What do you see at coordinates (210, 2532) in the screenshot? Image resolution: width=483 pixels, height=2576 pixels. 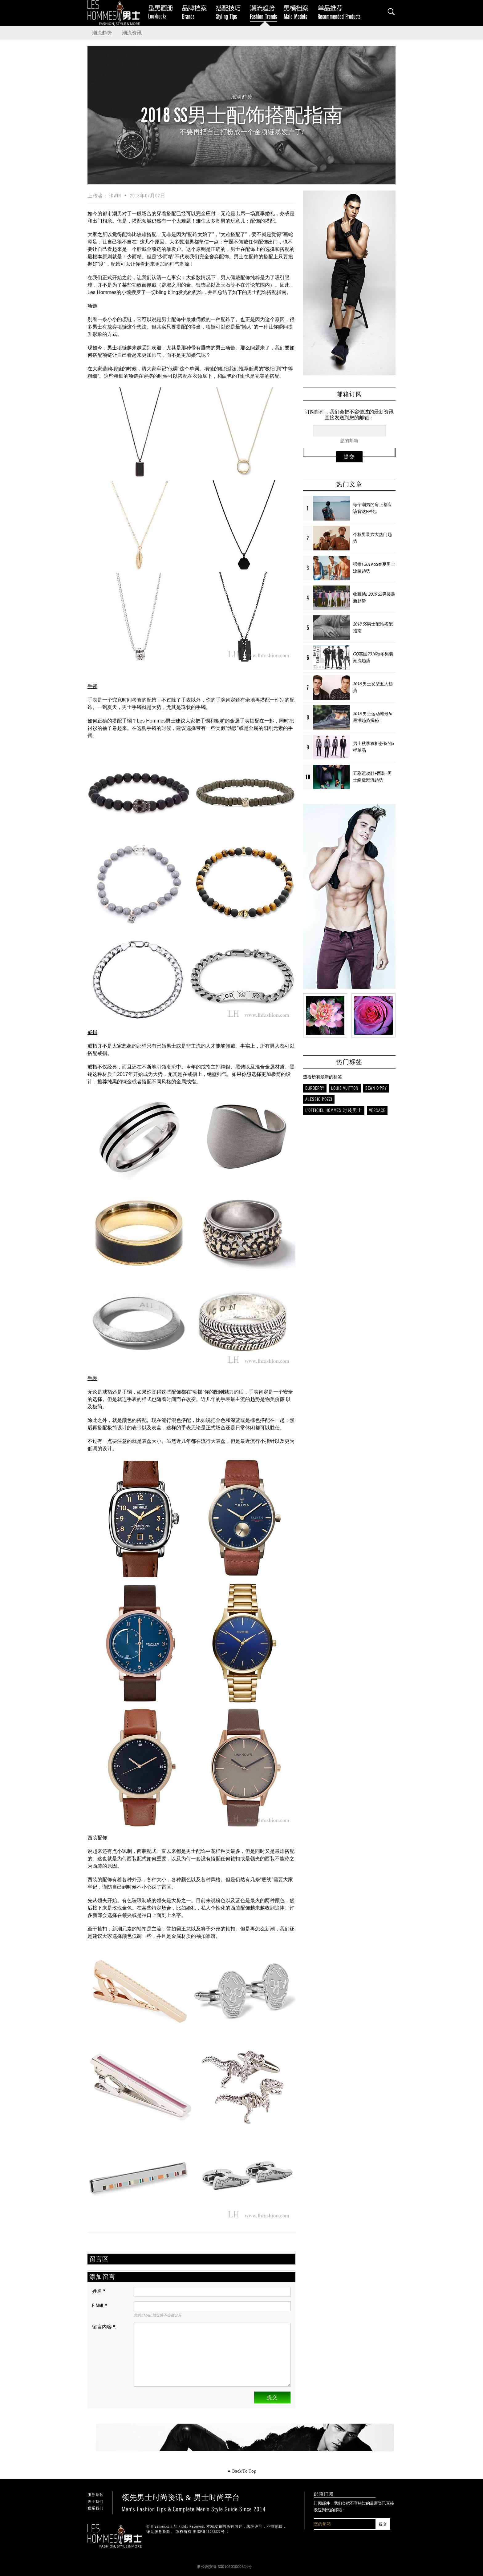 I see `浙ICP备15028827号-1` at bounding box center [210, 2532].